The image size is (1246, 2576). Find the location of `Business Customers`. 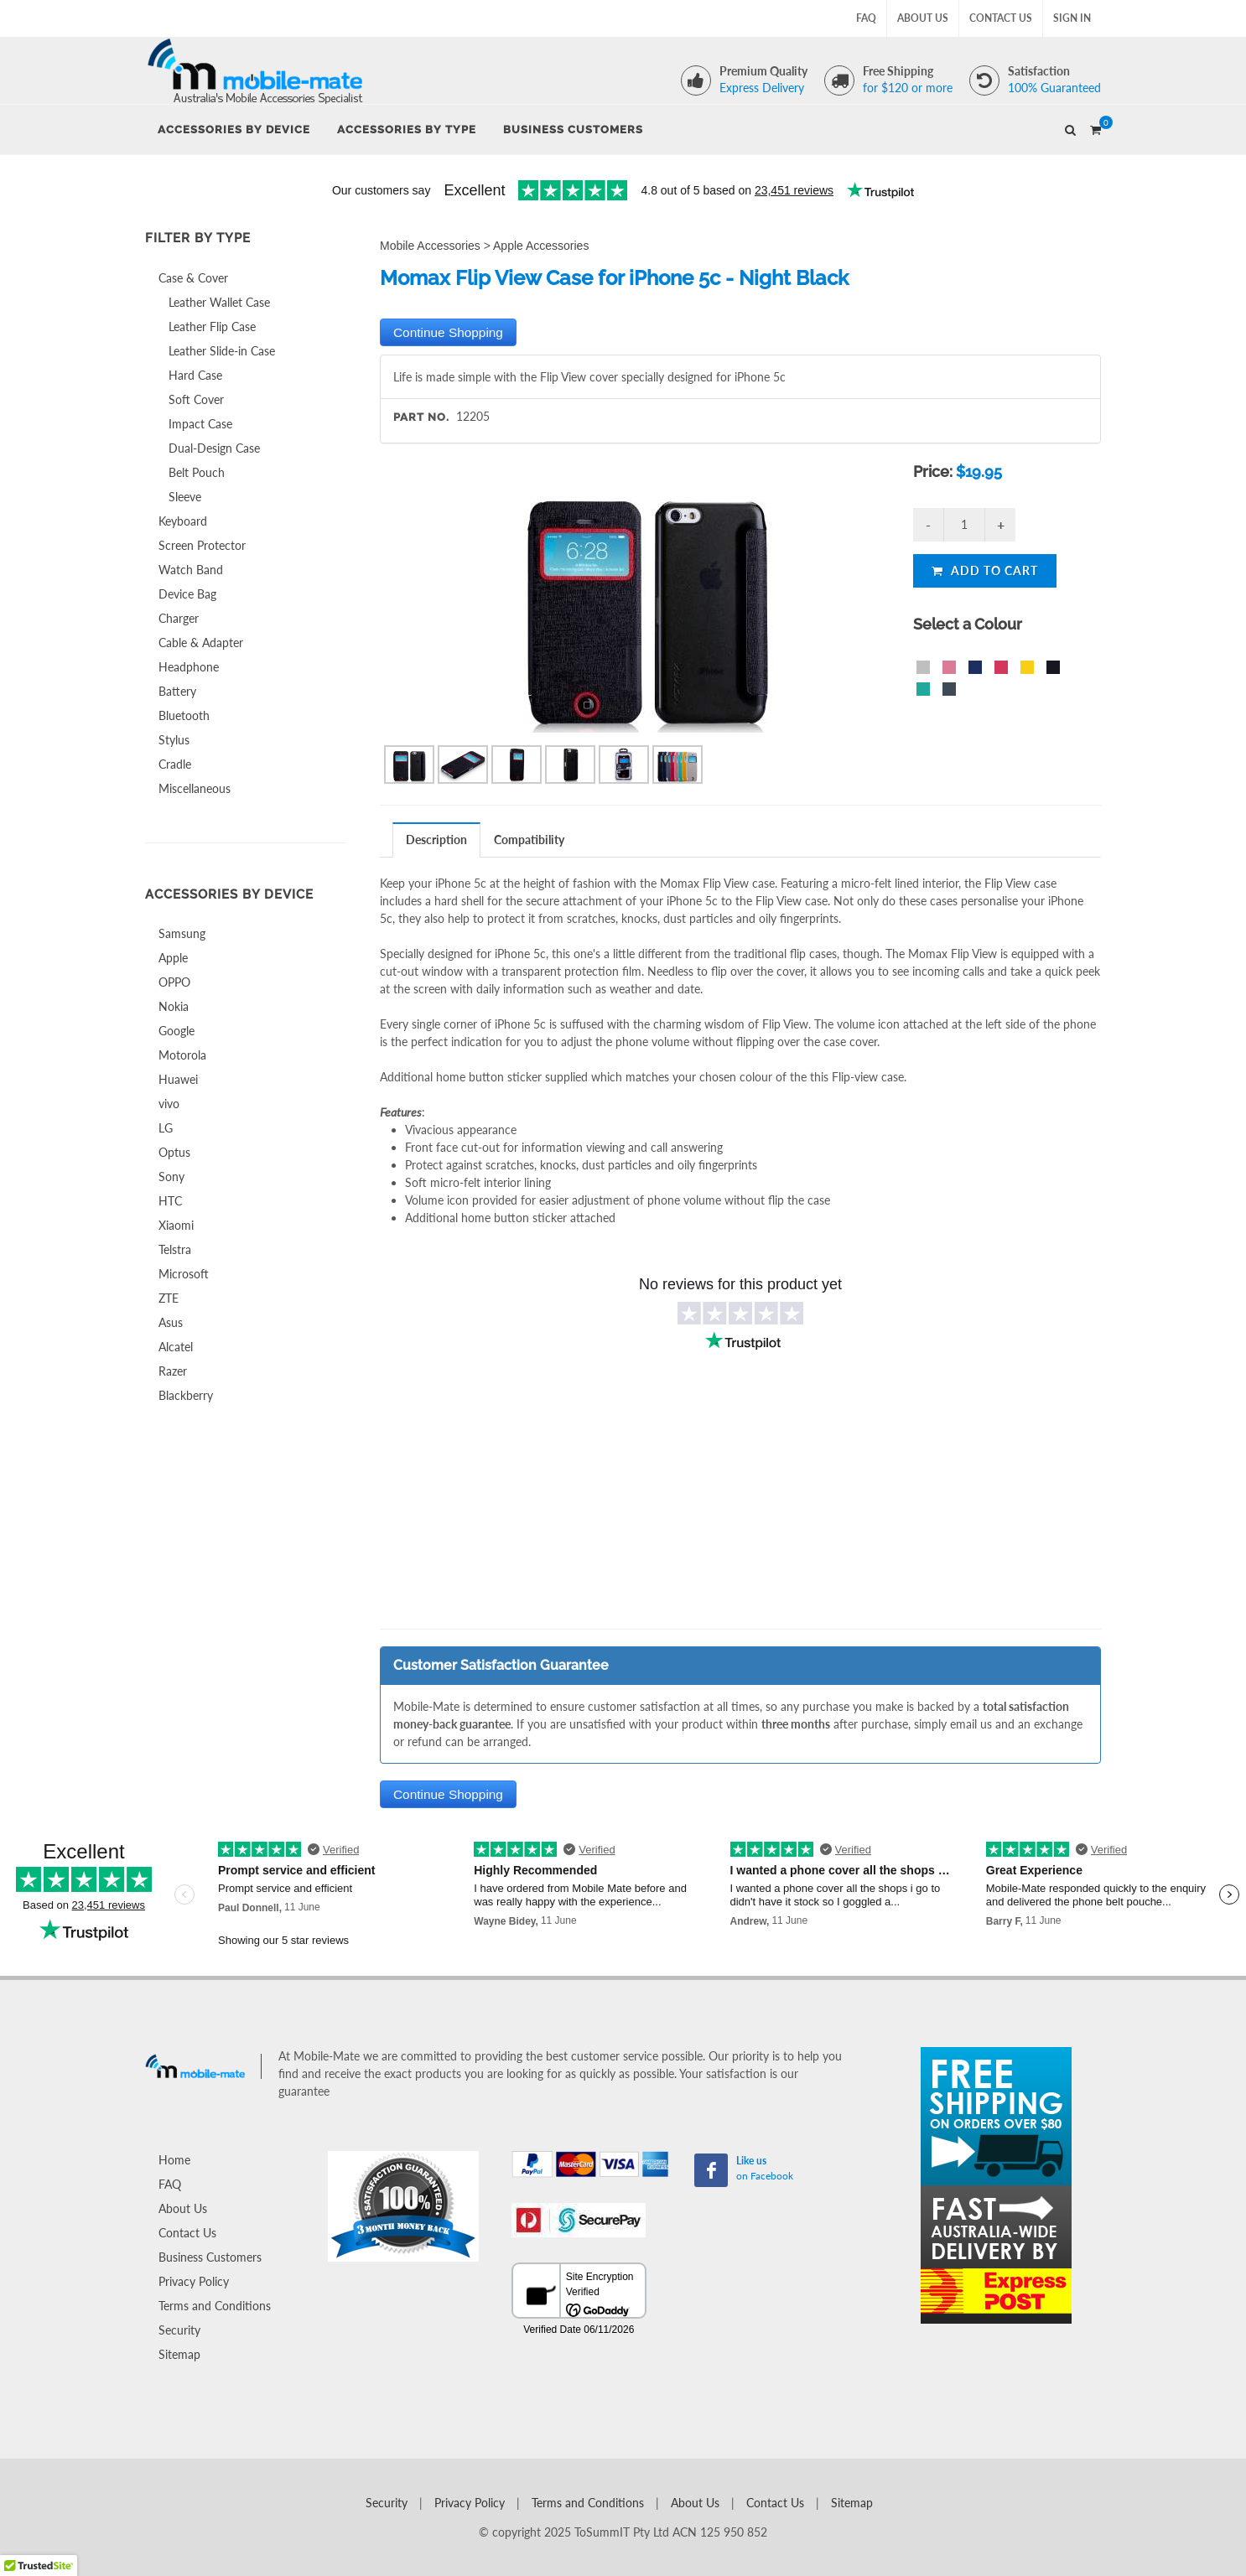

Business Customers is located at coordinates (210, 2257).